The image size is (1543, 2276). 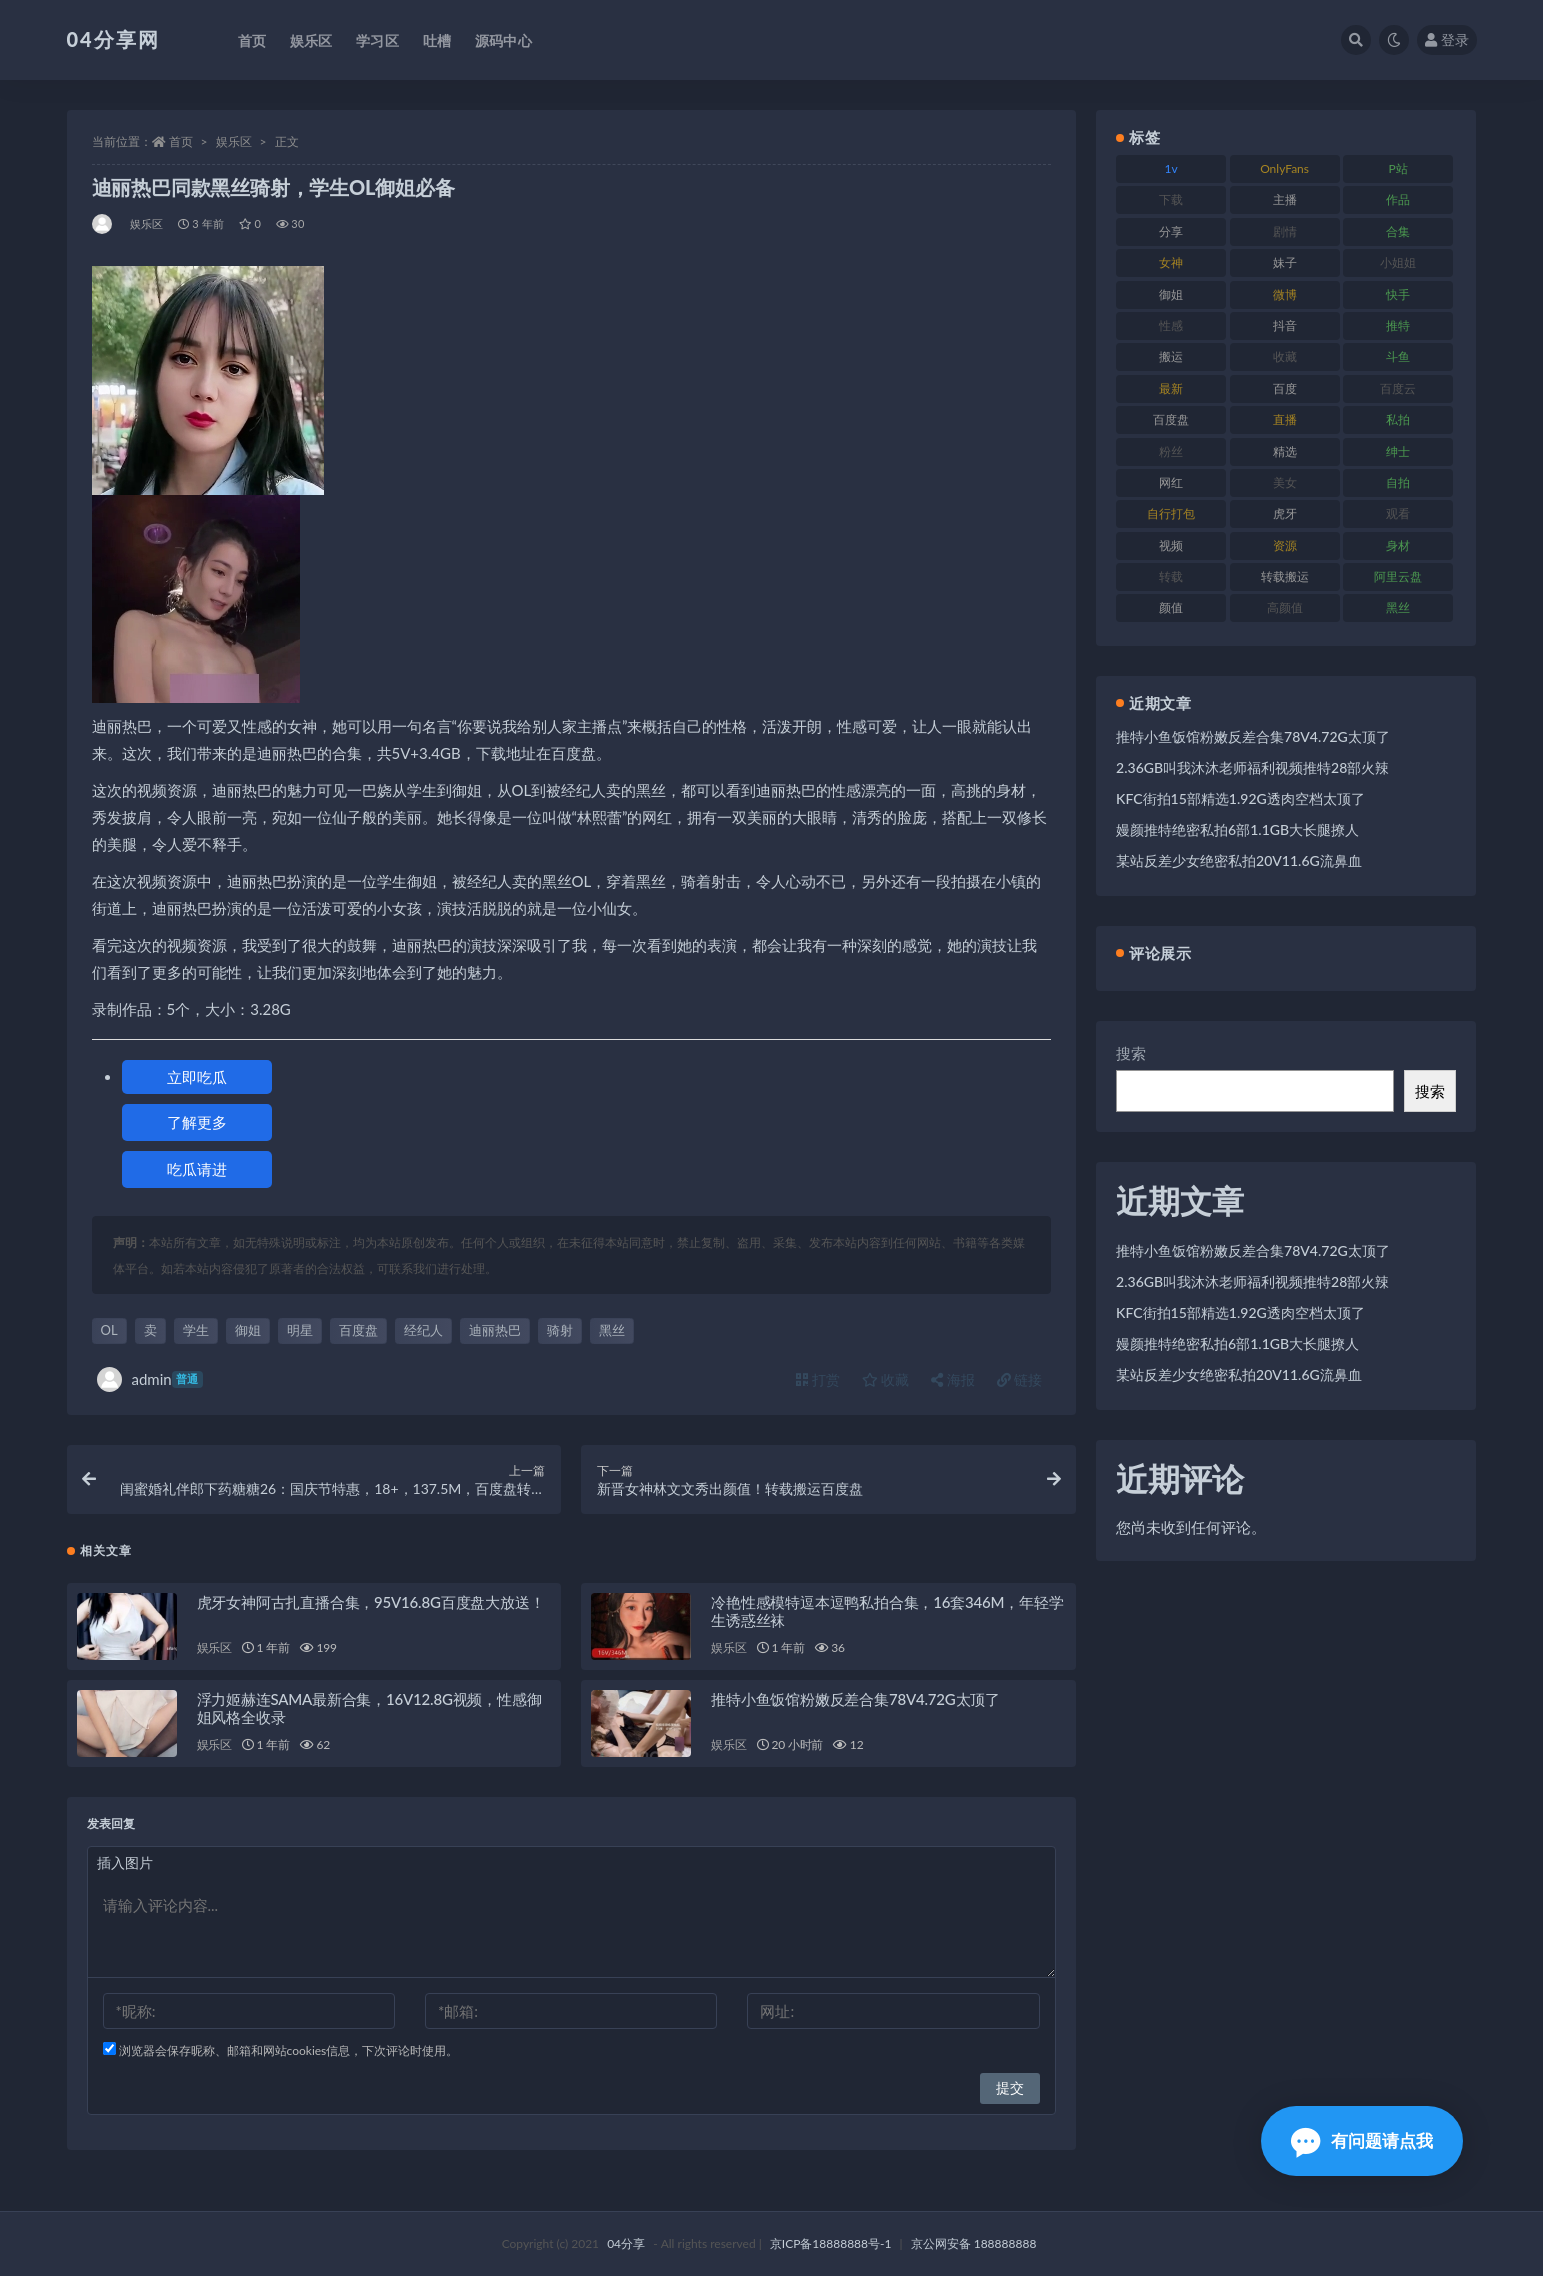 What do you see at coordinates (1398, 419) in the screenshot?
I see `私拍 [私拍 (86 项)]` at bounding box center [1398, 419].